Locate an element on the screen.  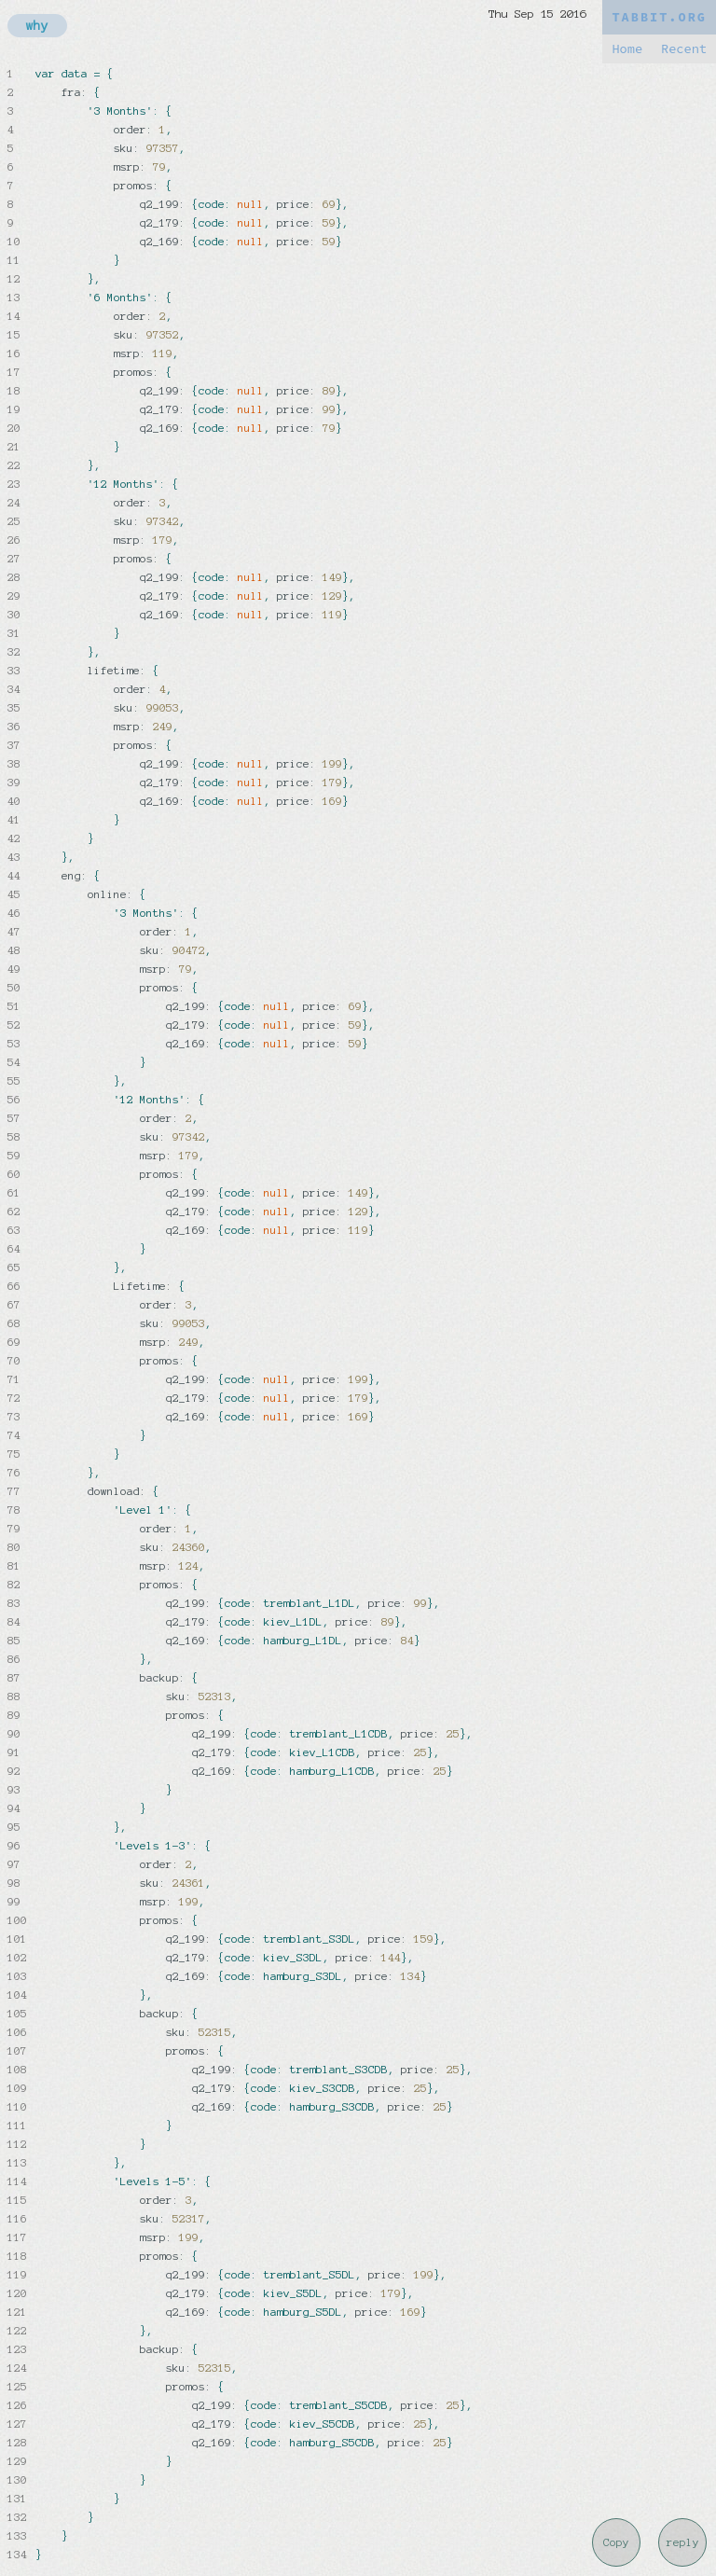
Recent is located at coordinates (684, 49).